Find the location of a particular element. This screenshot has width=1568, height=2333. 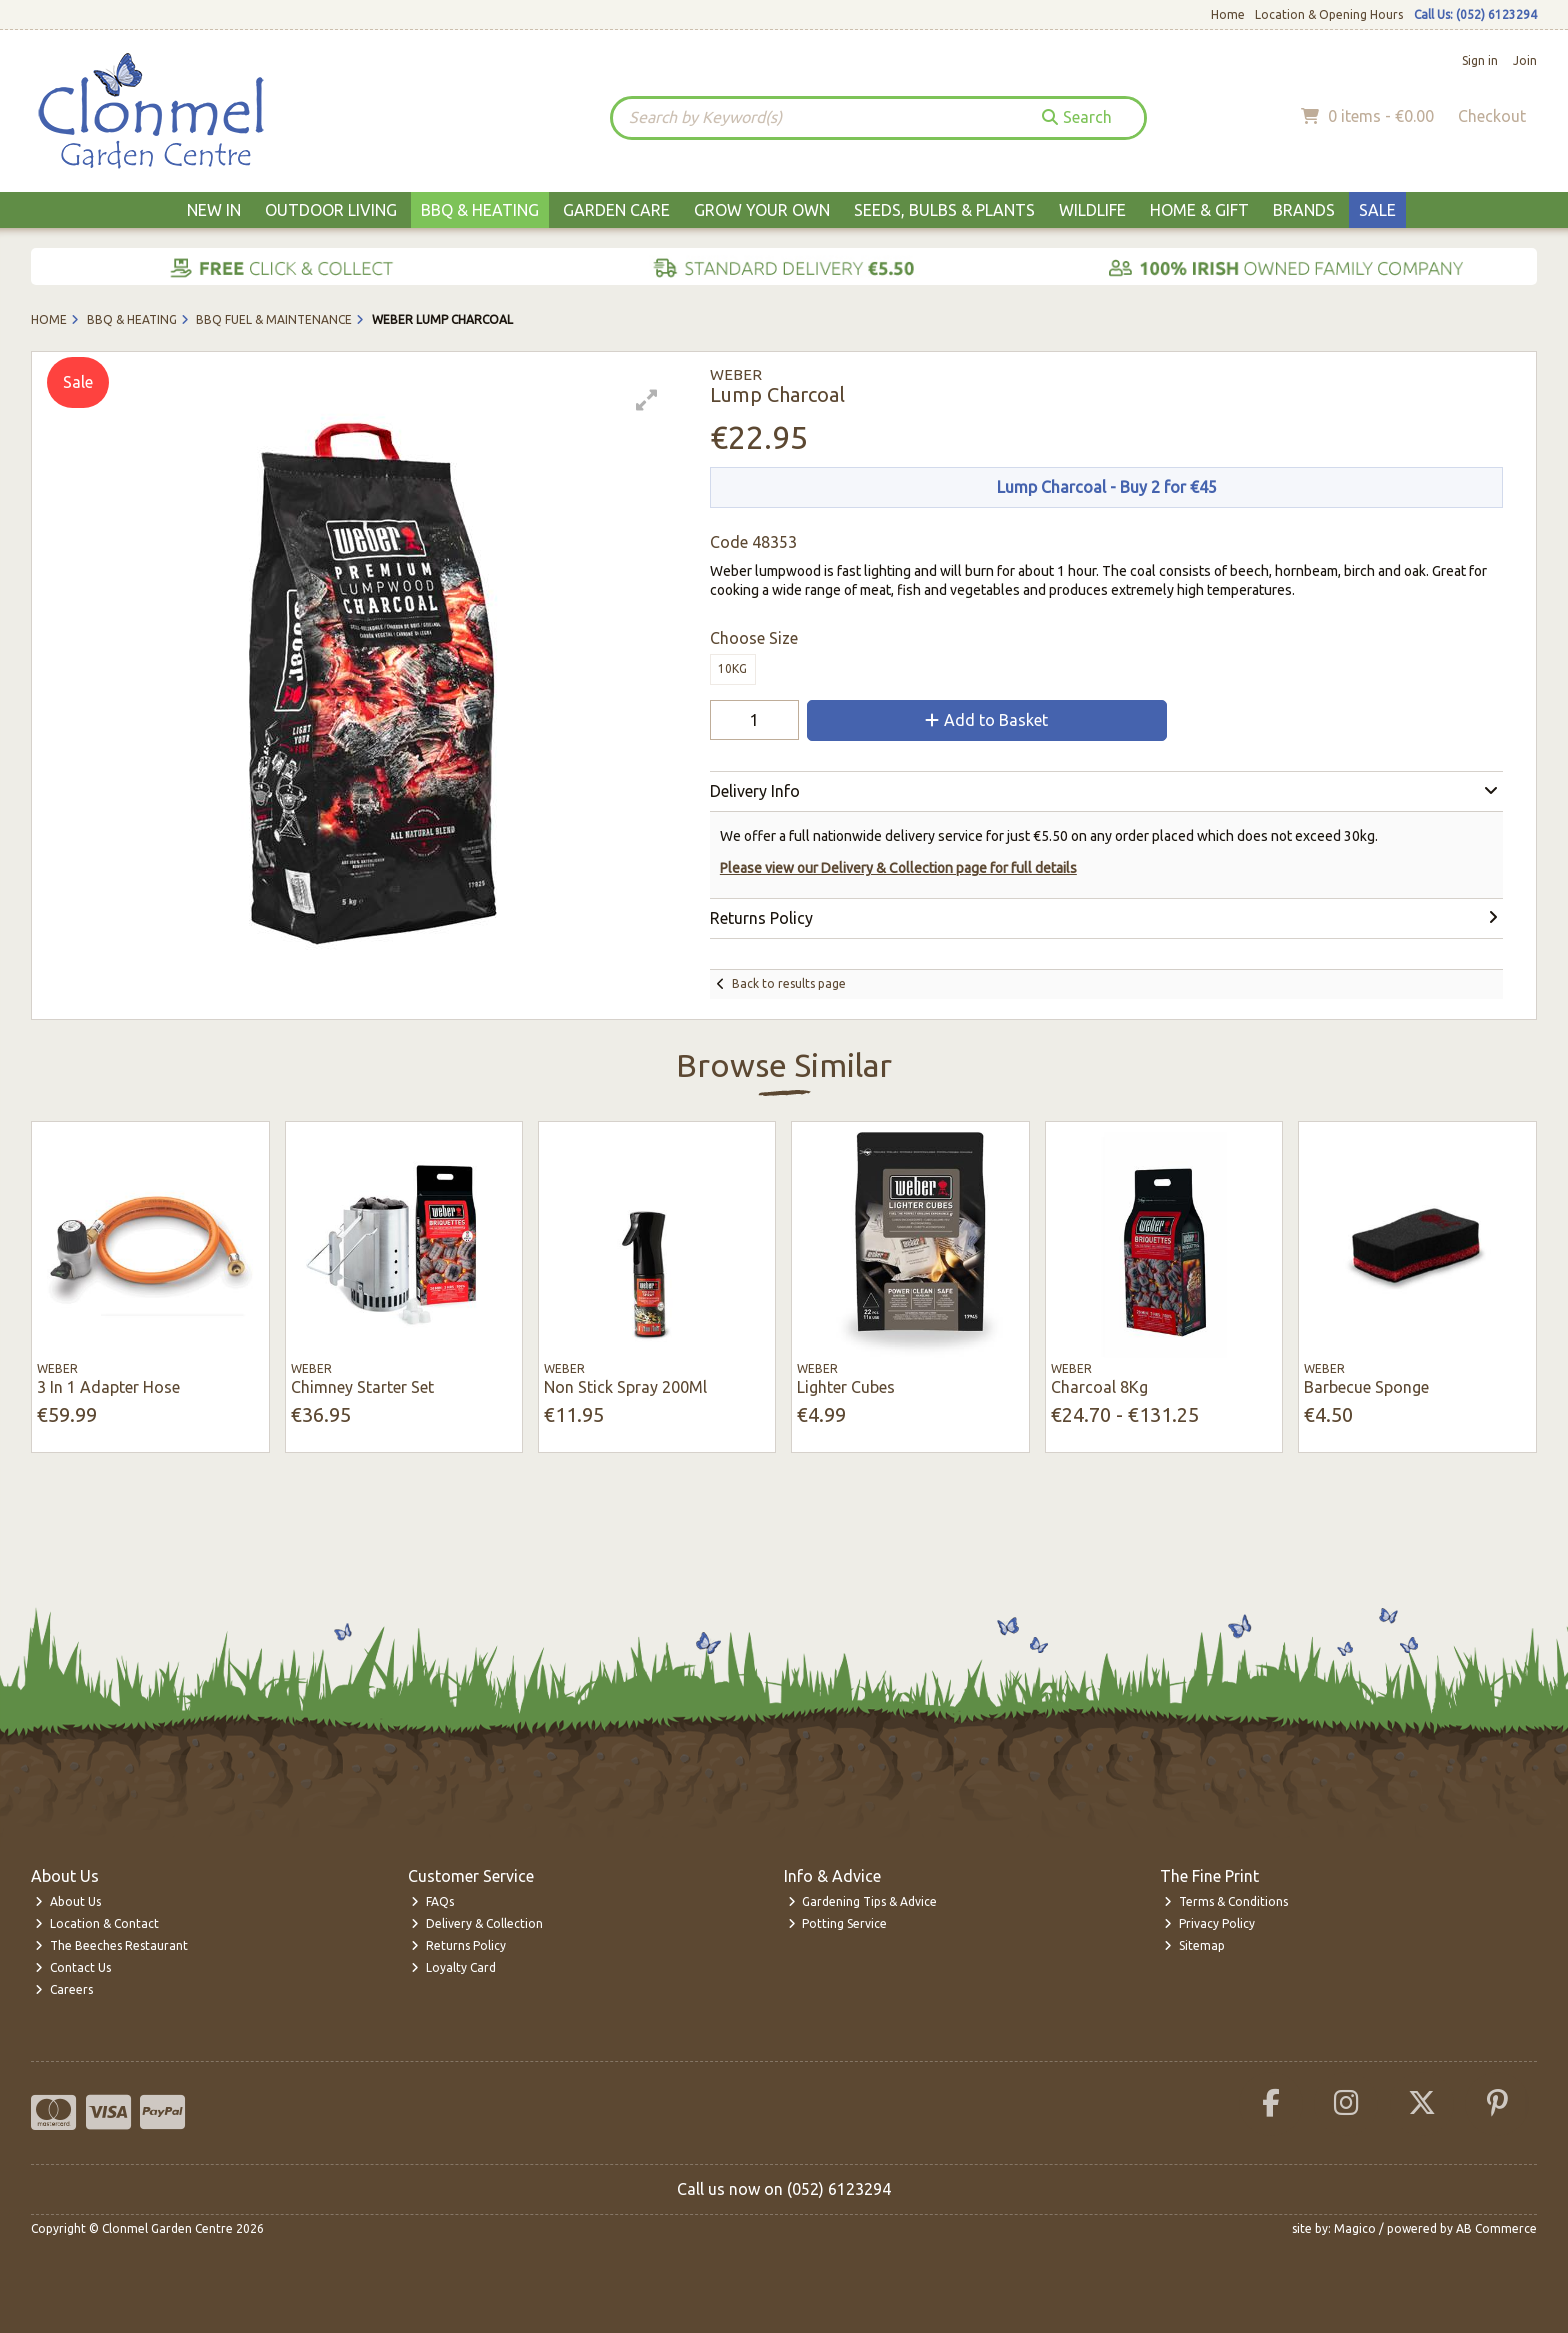

3 In 1 Adapter Hose is located at coordinates (108, 1387).